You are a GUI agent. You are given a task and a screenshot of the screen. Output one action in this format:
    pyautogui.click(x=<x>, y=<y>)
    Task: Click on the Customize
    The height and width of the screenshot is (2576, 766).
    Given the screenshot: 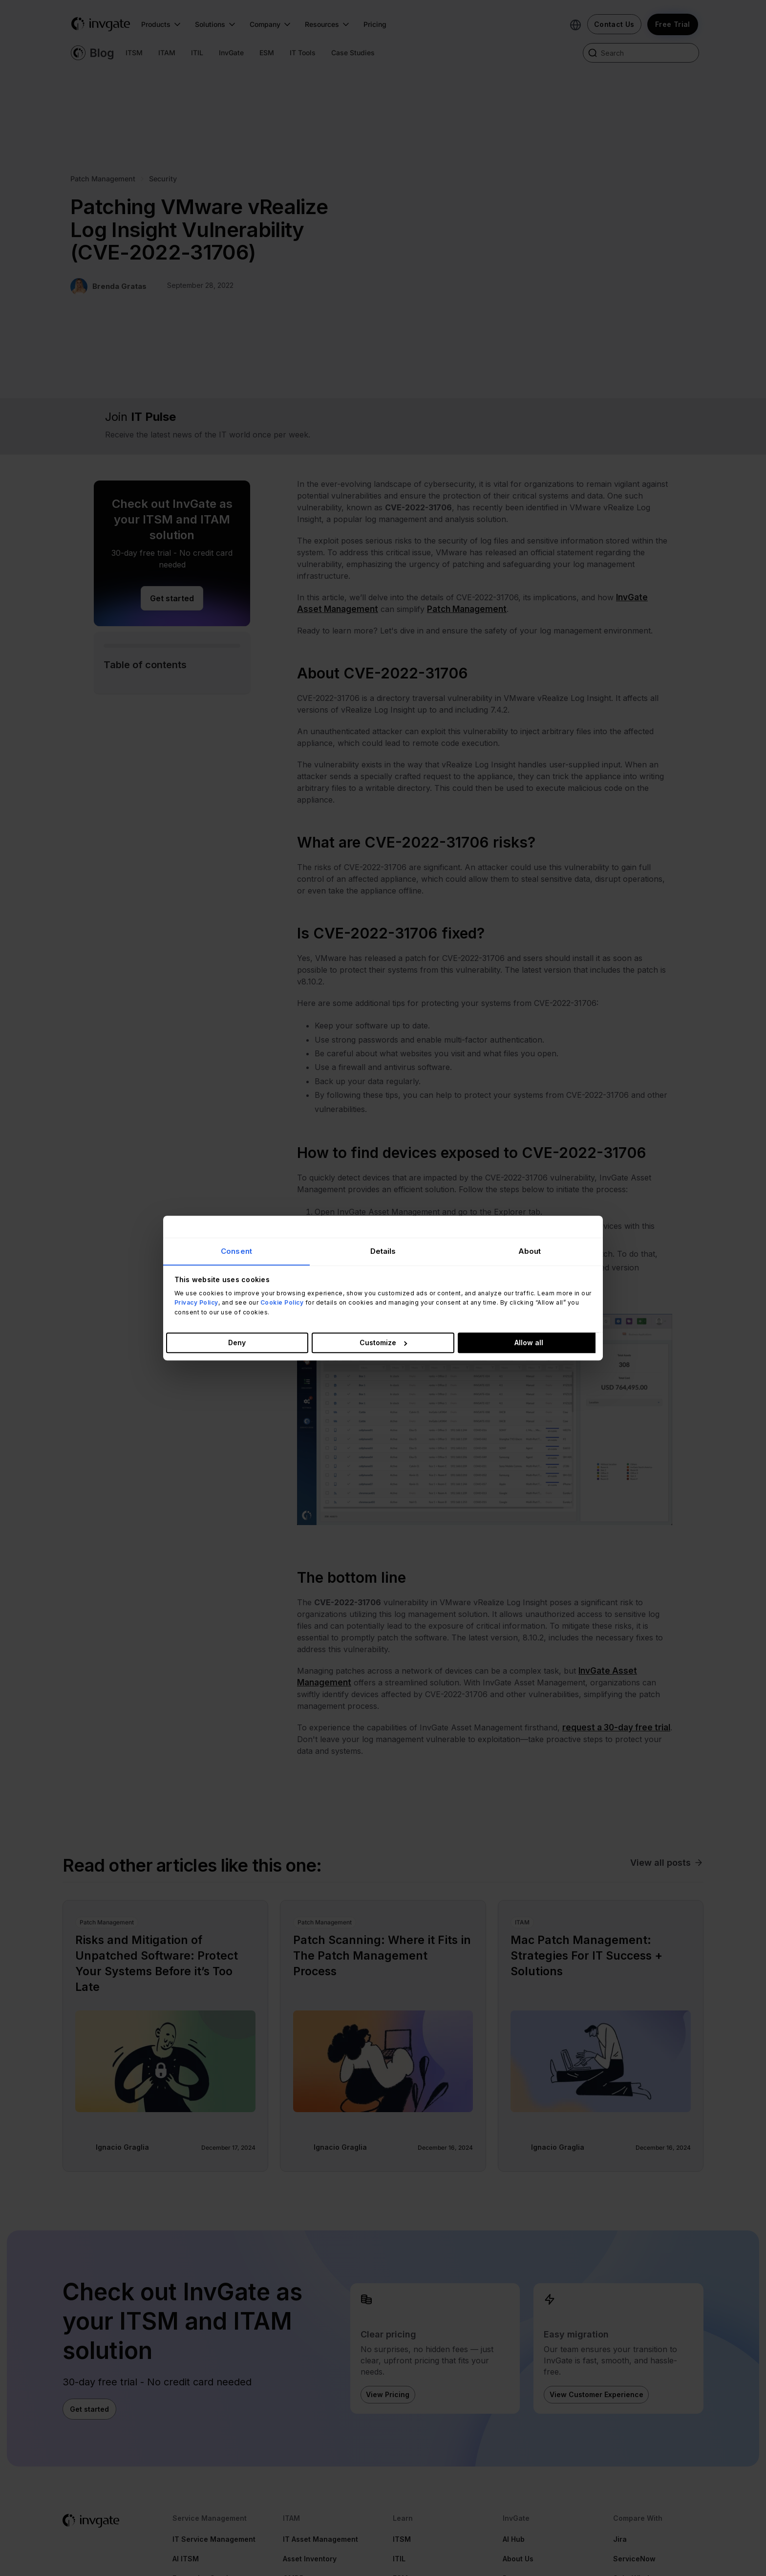 What is the action you would take?
    pyautogui.click(x=383, y=1342)
    